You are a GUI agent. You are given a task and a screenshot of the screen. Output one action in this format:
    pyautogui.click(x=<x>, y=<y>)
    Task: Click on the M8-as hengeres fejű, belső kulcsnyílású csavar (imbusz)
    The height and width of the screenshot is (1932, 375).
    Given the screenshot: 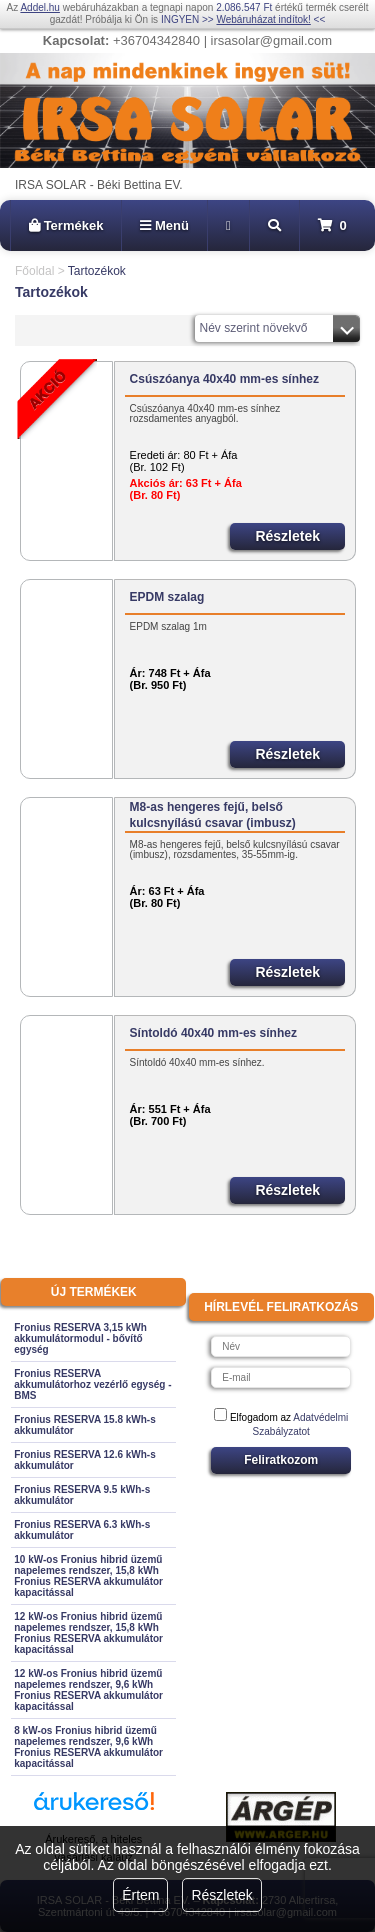 What is the action you would take?
    pyautogui.click(x=213, y=815)
    